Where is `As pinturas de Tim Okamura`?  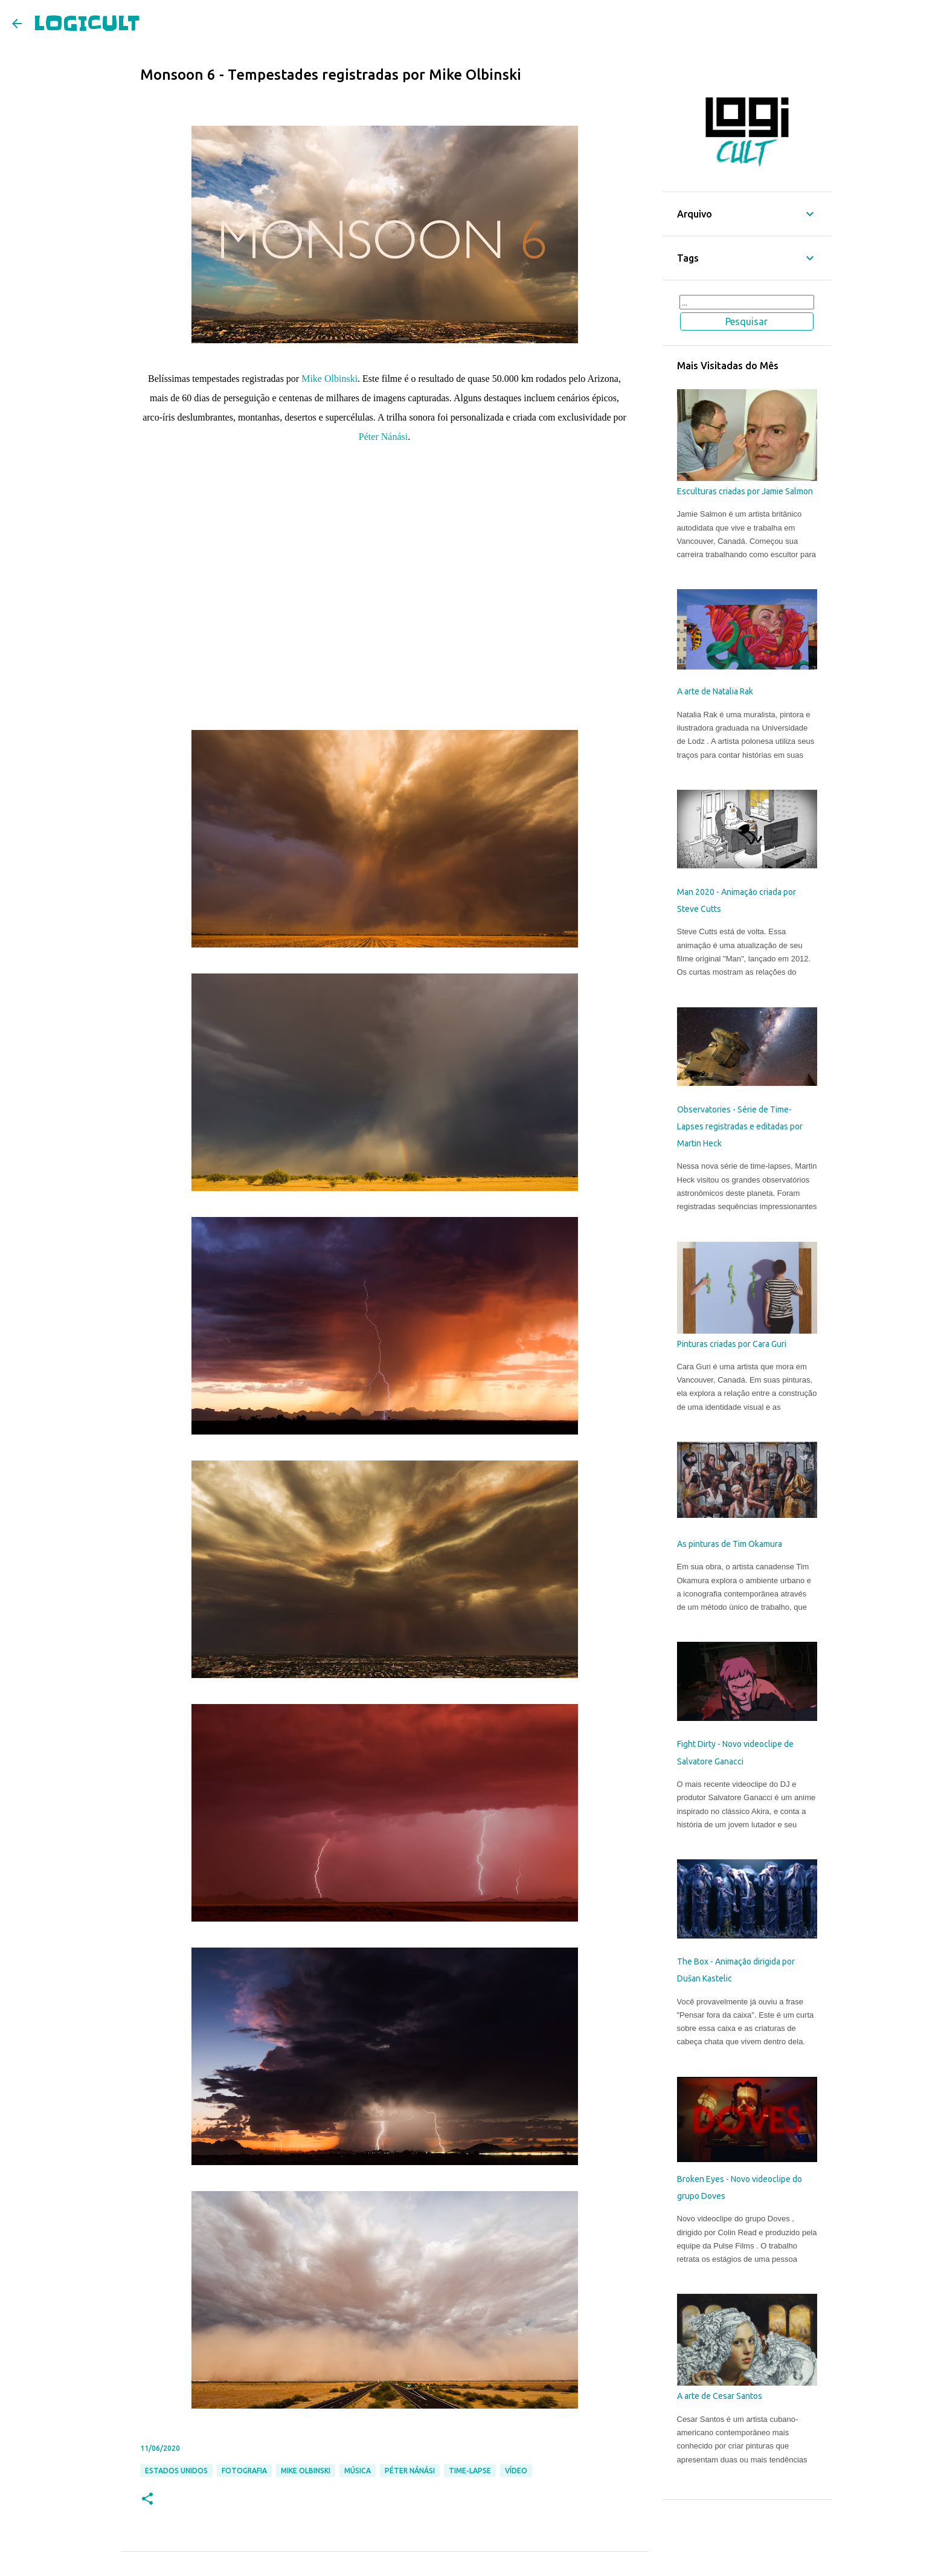 As pinturas de Tim Okamura is located at coordinates (729, 1544).